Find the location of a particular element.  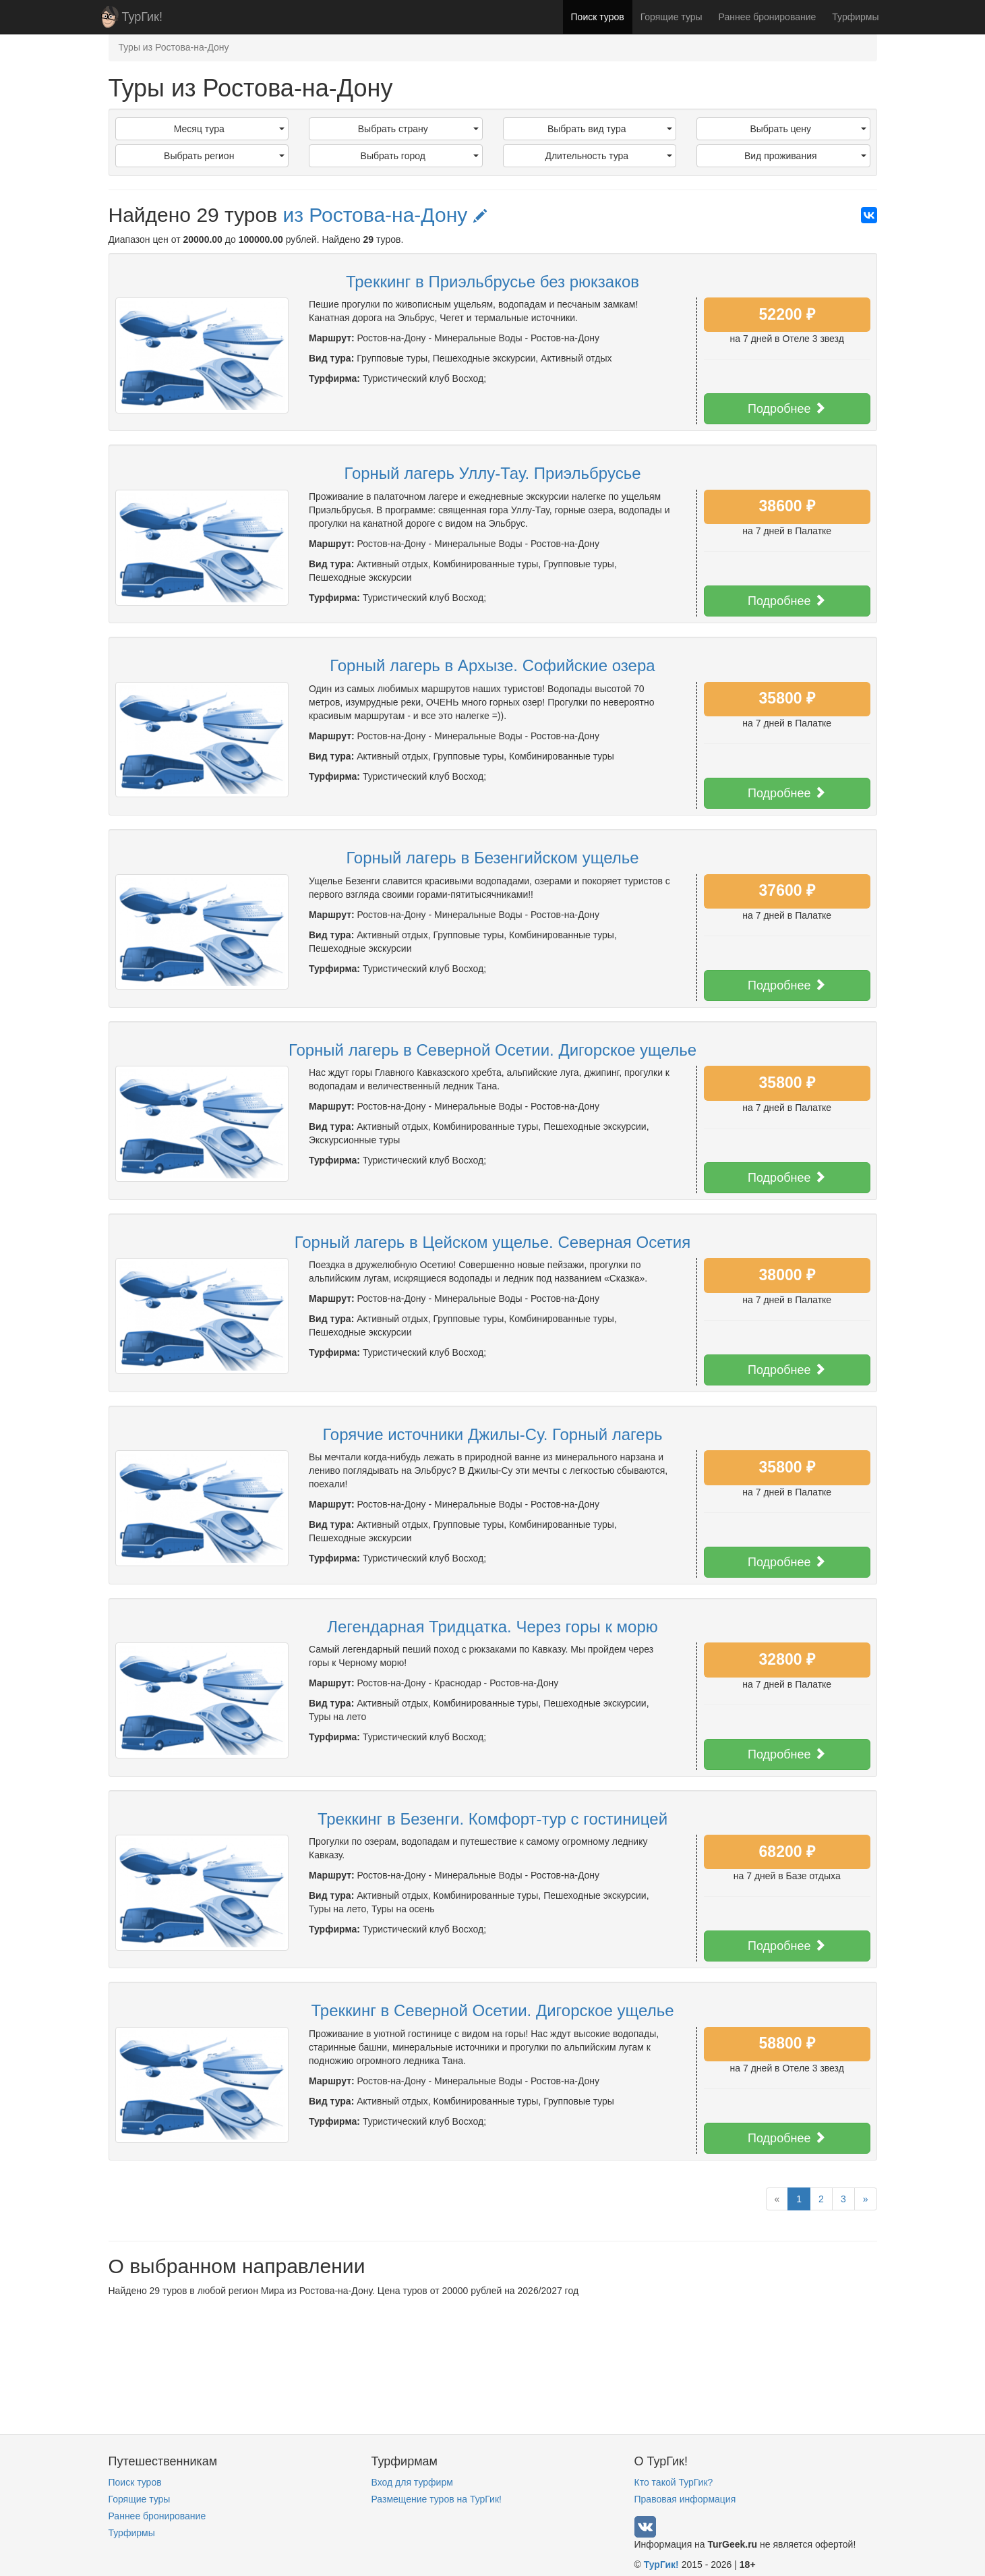

Горный лагерь в Северной Осетии. Дигорское ущелье is located at coordinates (492, 1050).